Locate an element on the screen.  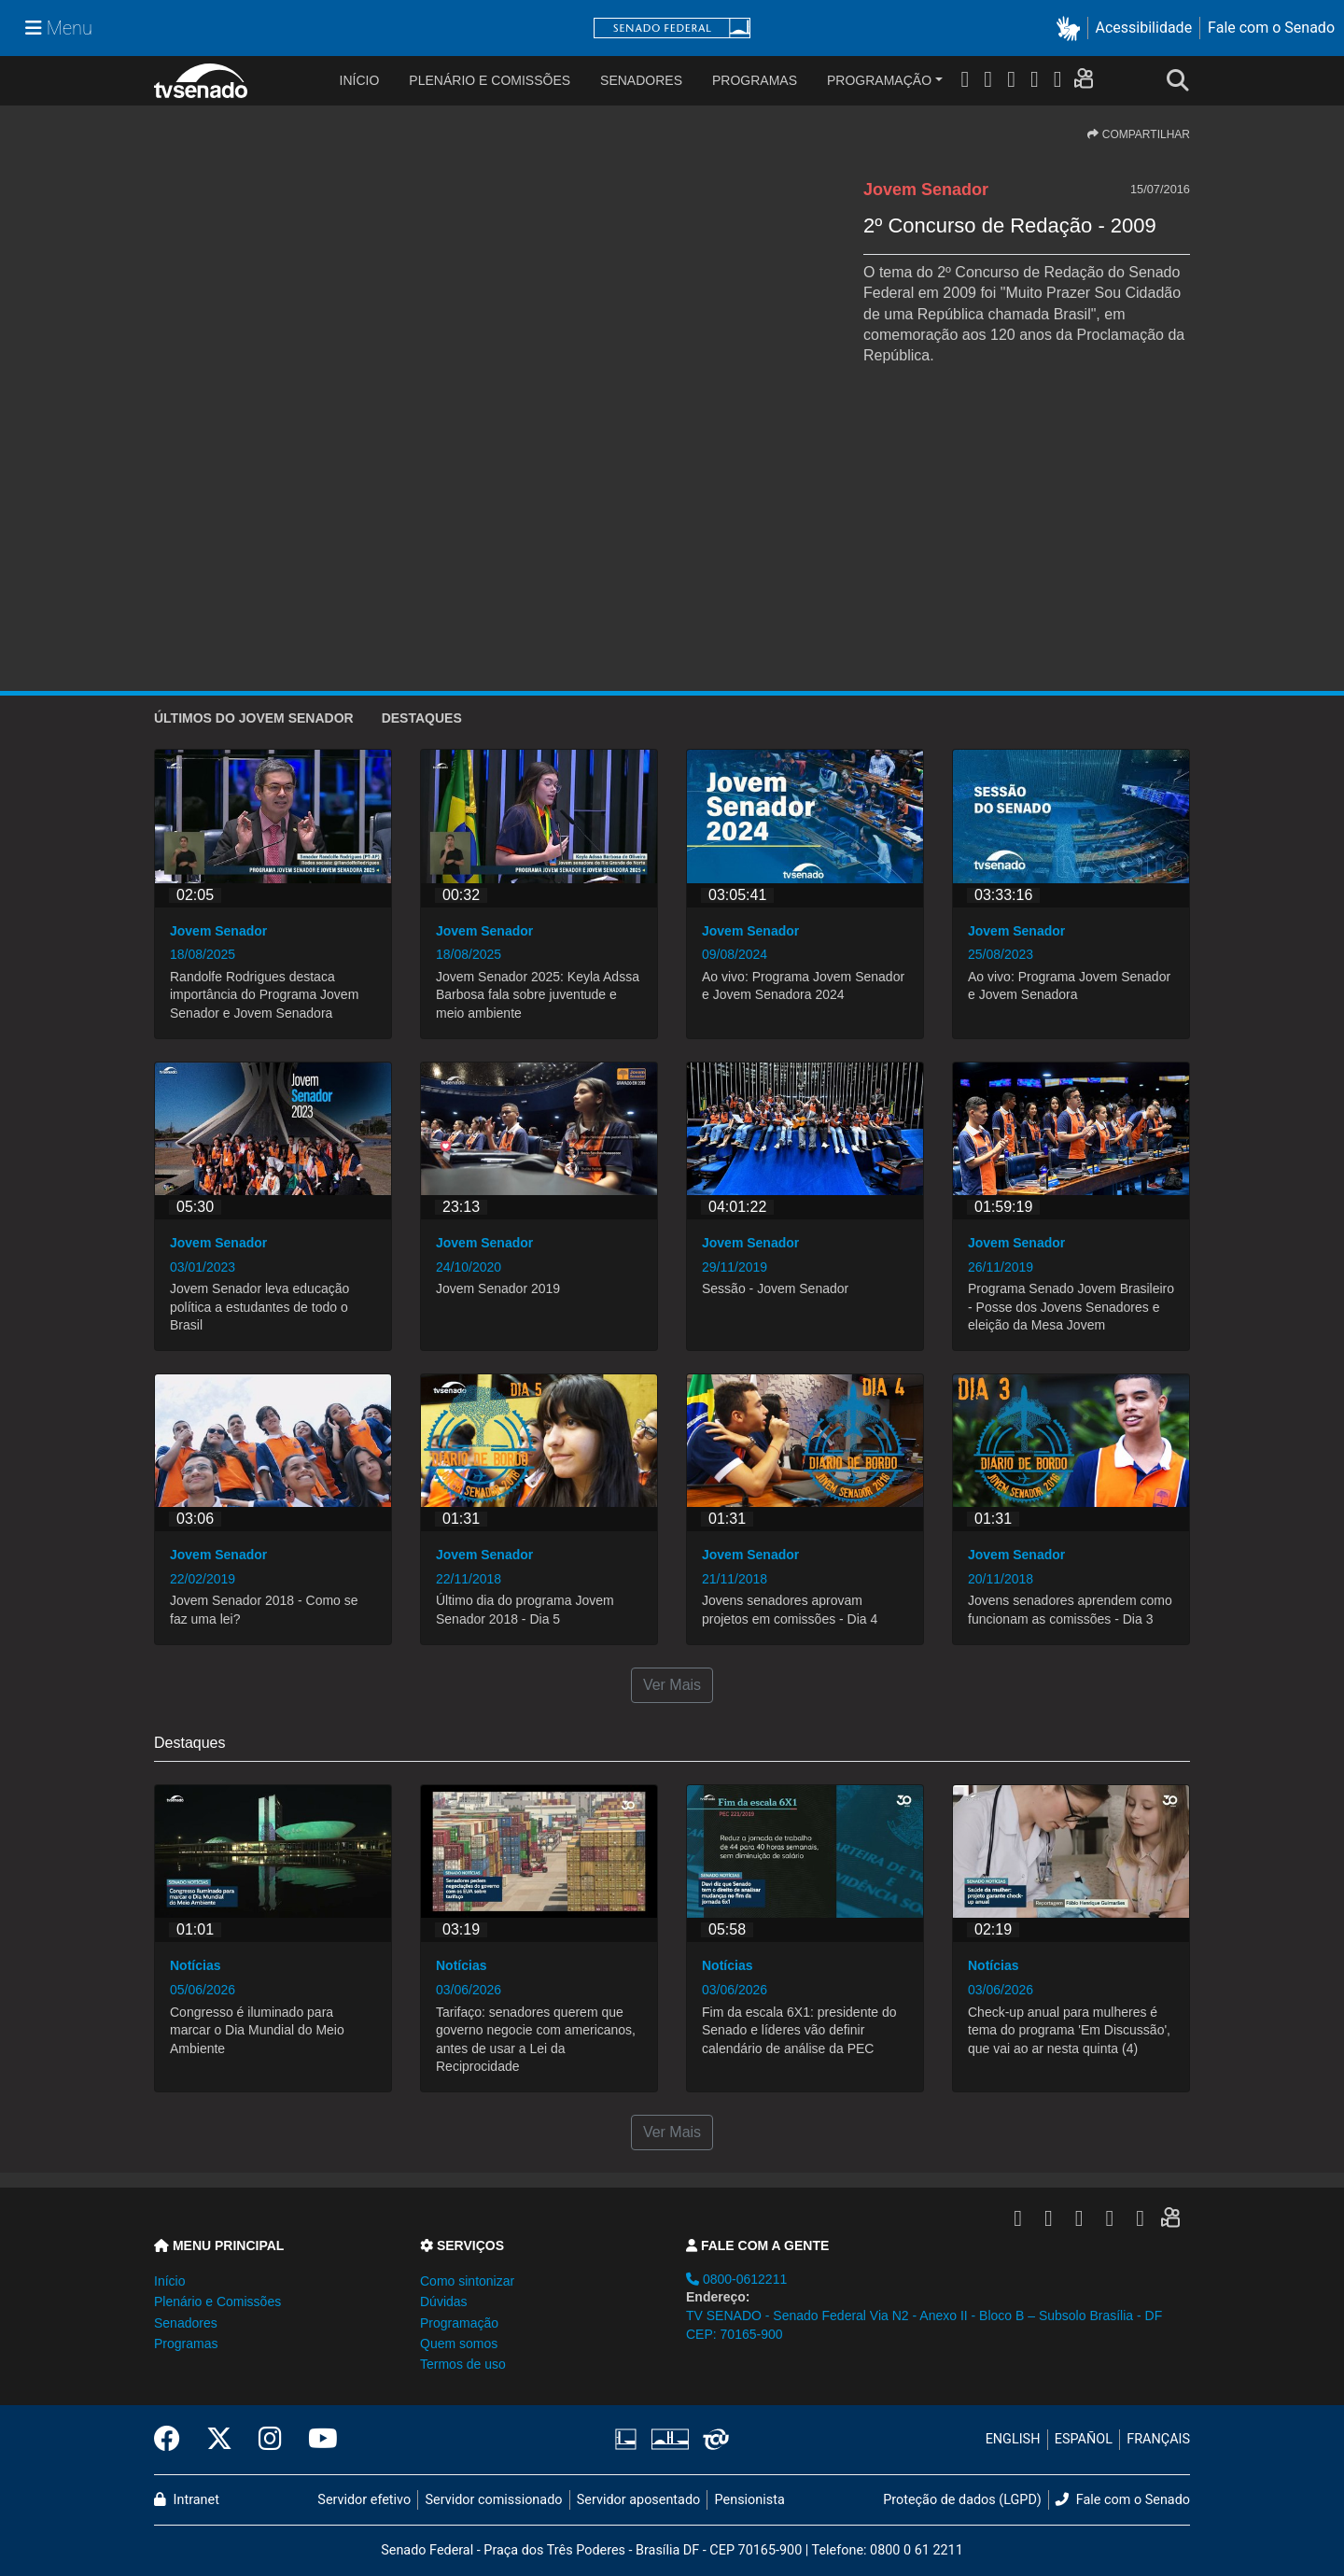
Servidor aposentado is located at coordinates (638, 2500).